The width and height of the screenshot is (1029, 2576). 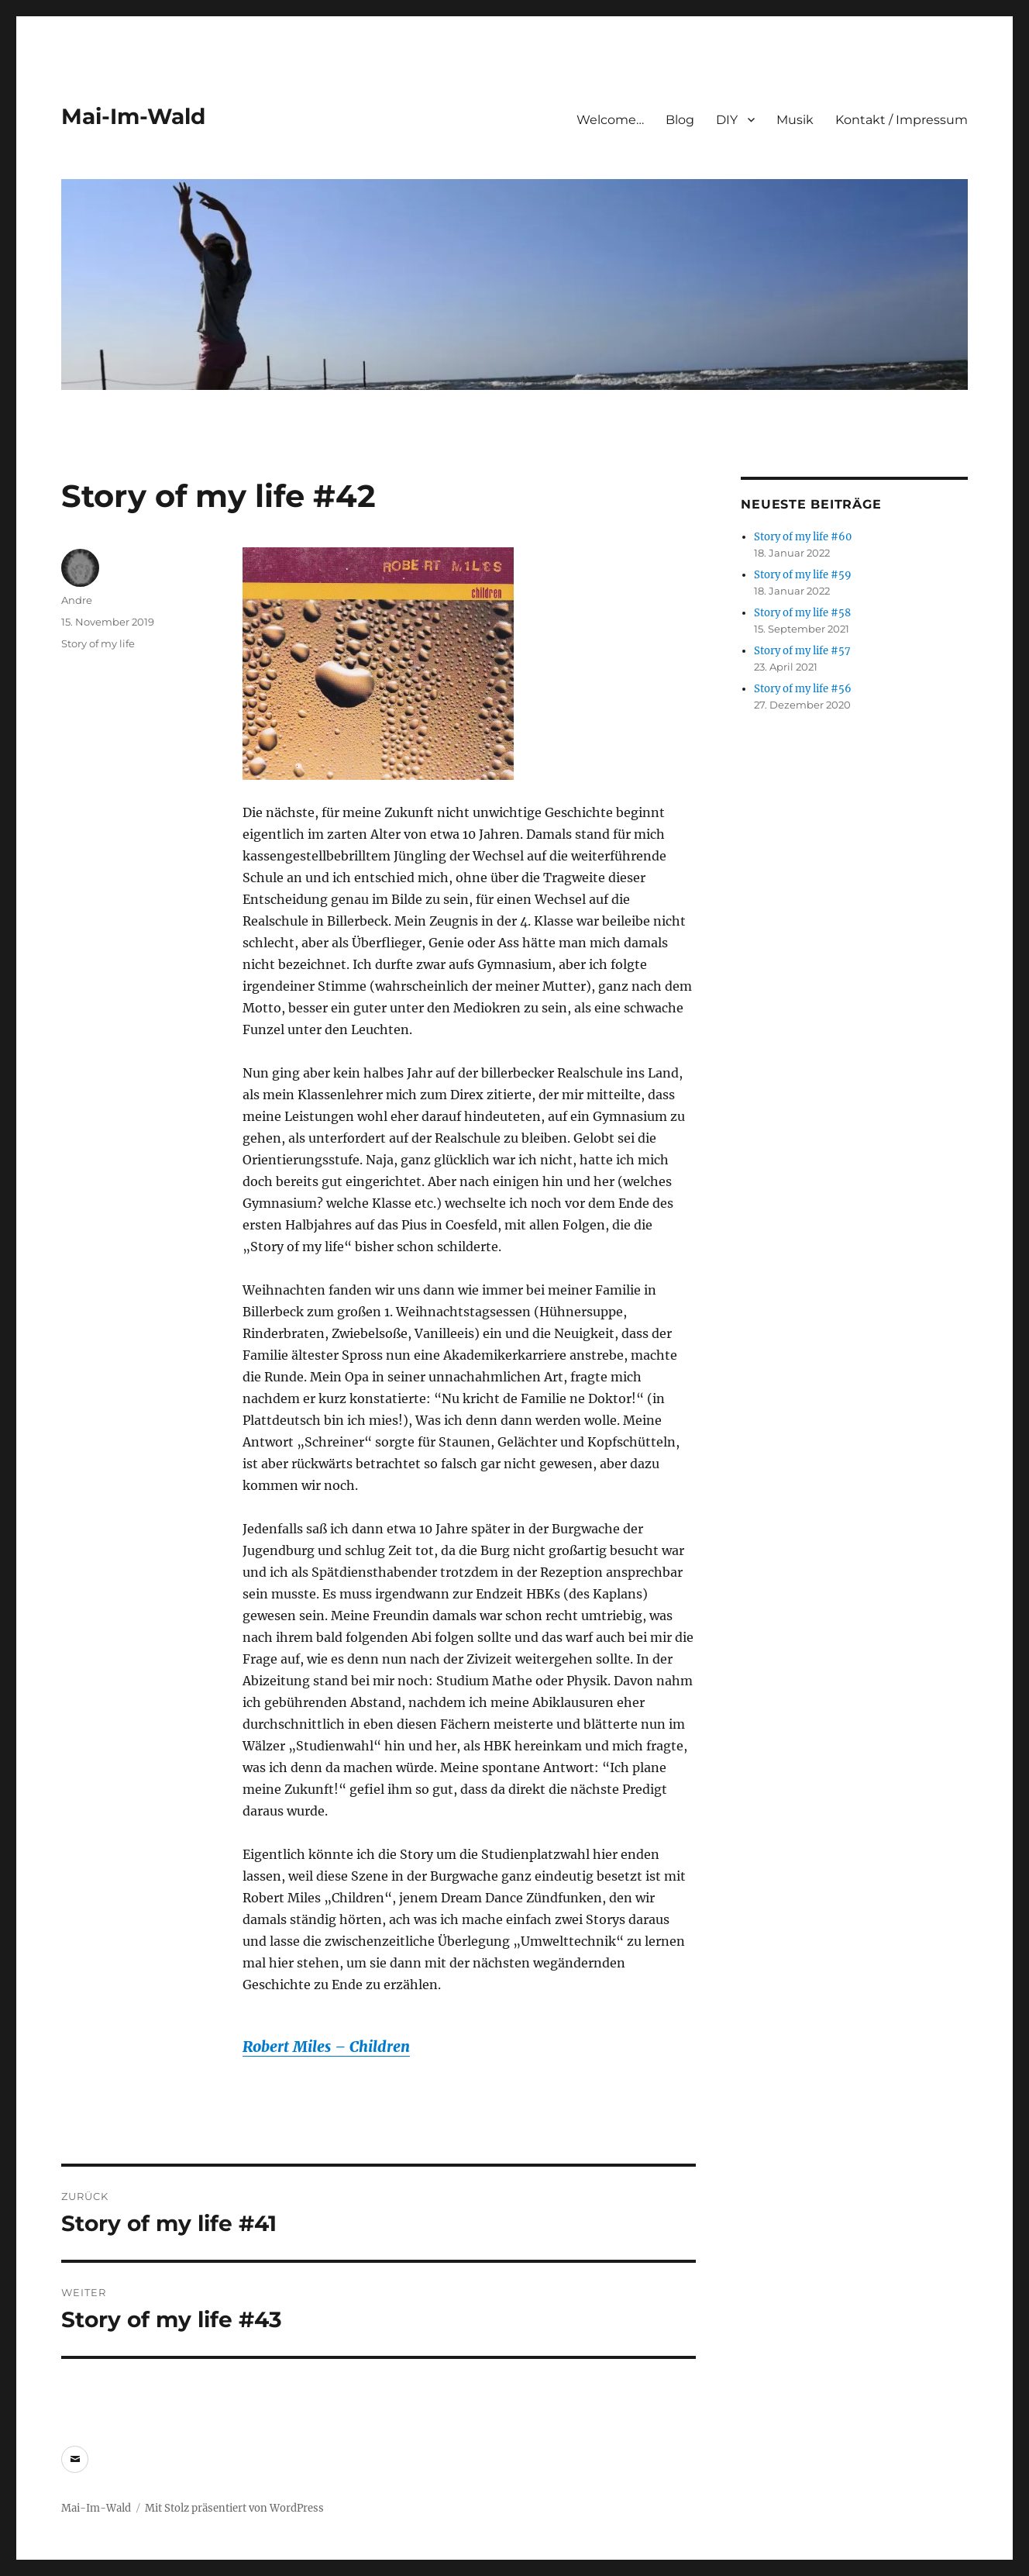 I want to click on Welcome…, so click(x=610, y=119).